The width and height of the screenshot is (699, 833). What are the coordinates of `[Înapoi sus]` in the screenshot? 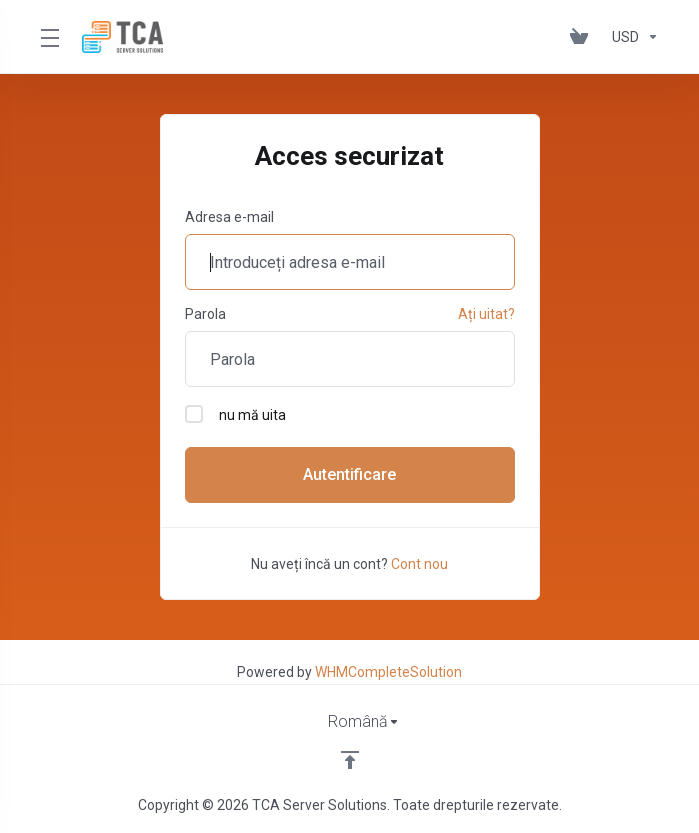 It's located at (350, 760).